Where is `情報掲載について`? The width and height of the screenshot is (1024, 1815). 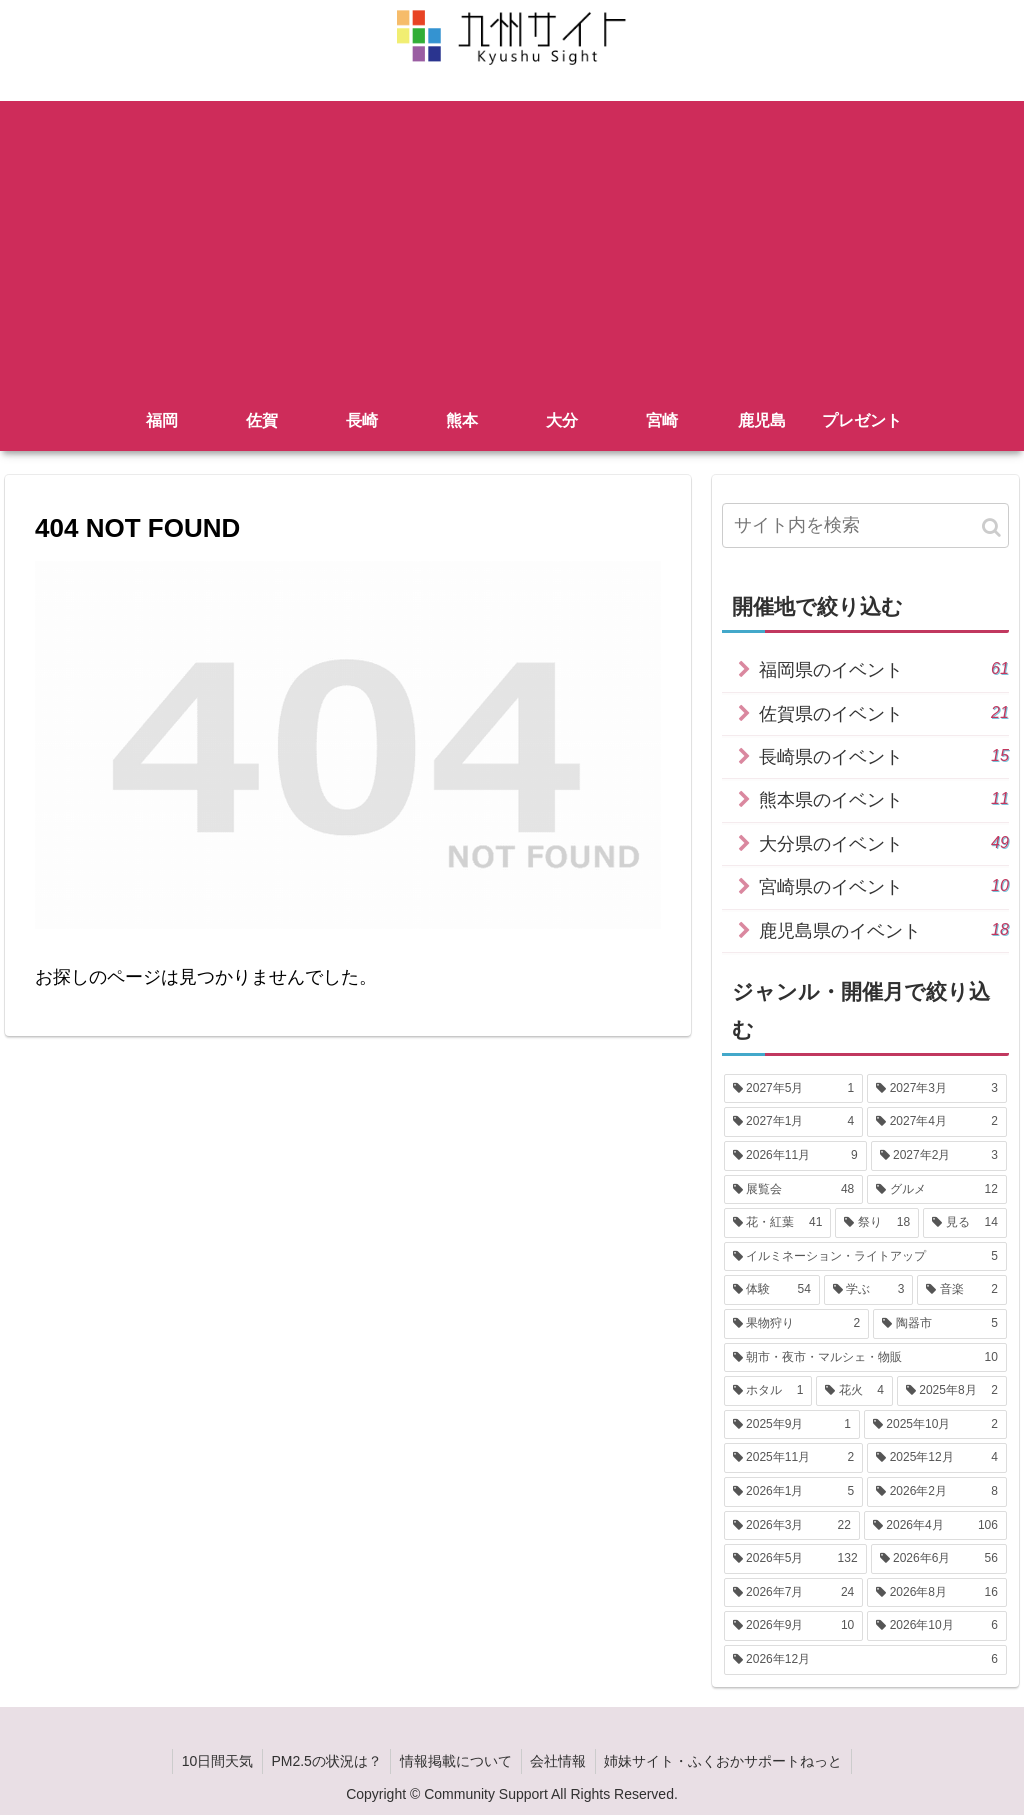
情報掲載について is located at coordinates (456, 1761).